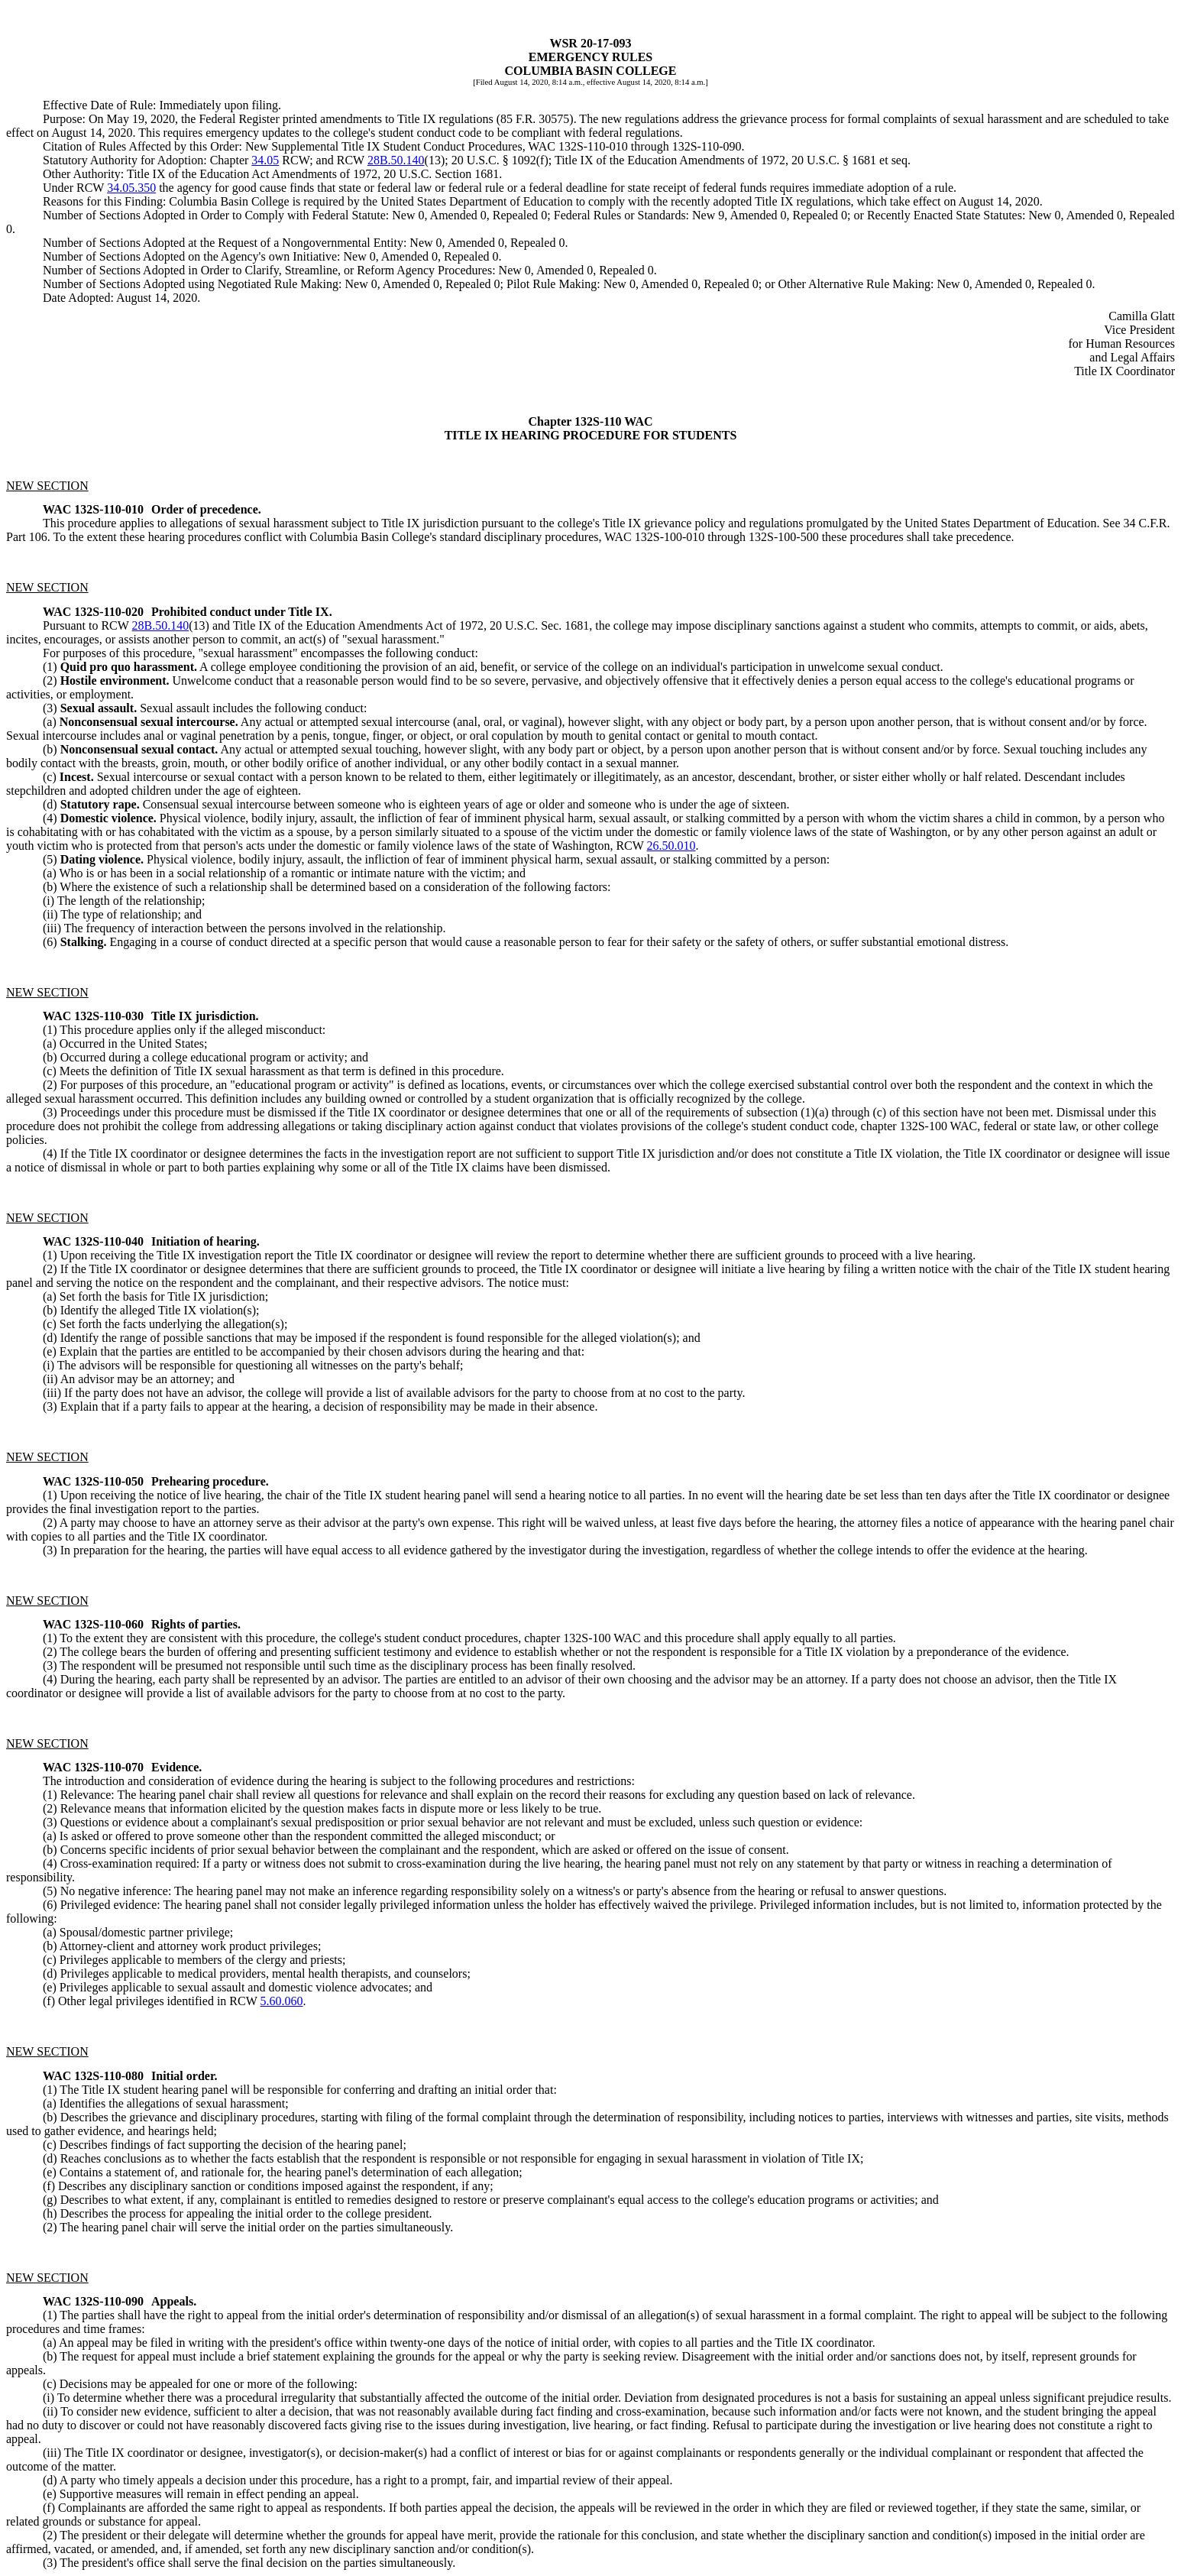 The width and height of the screenshot is (1181, 2576). I want to click on 34.05.350, so click(131, 187).